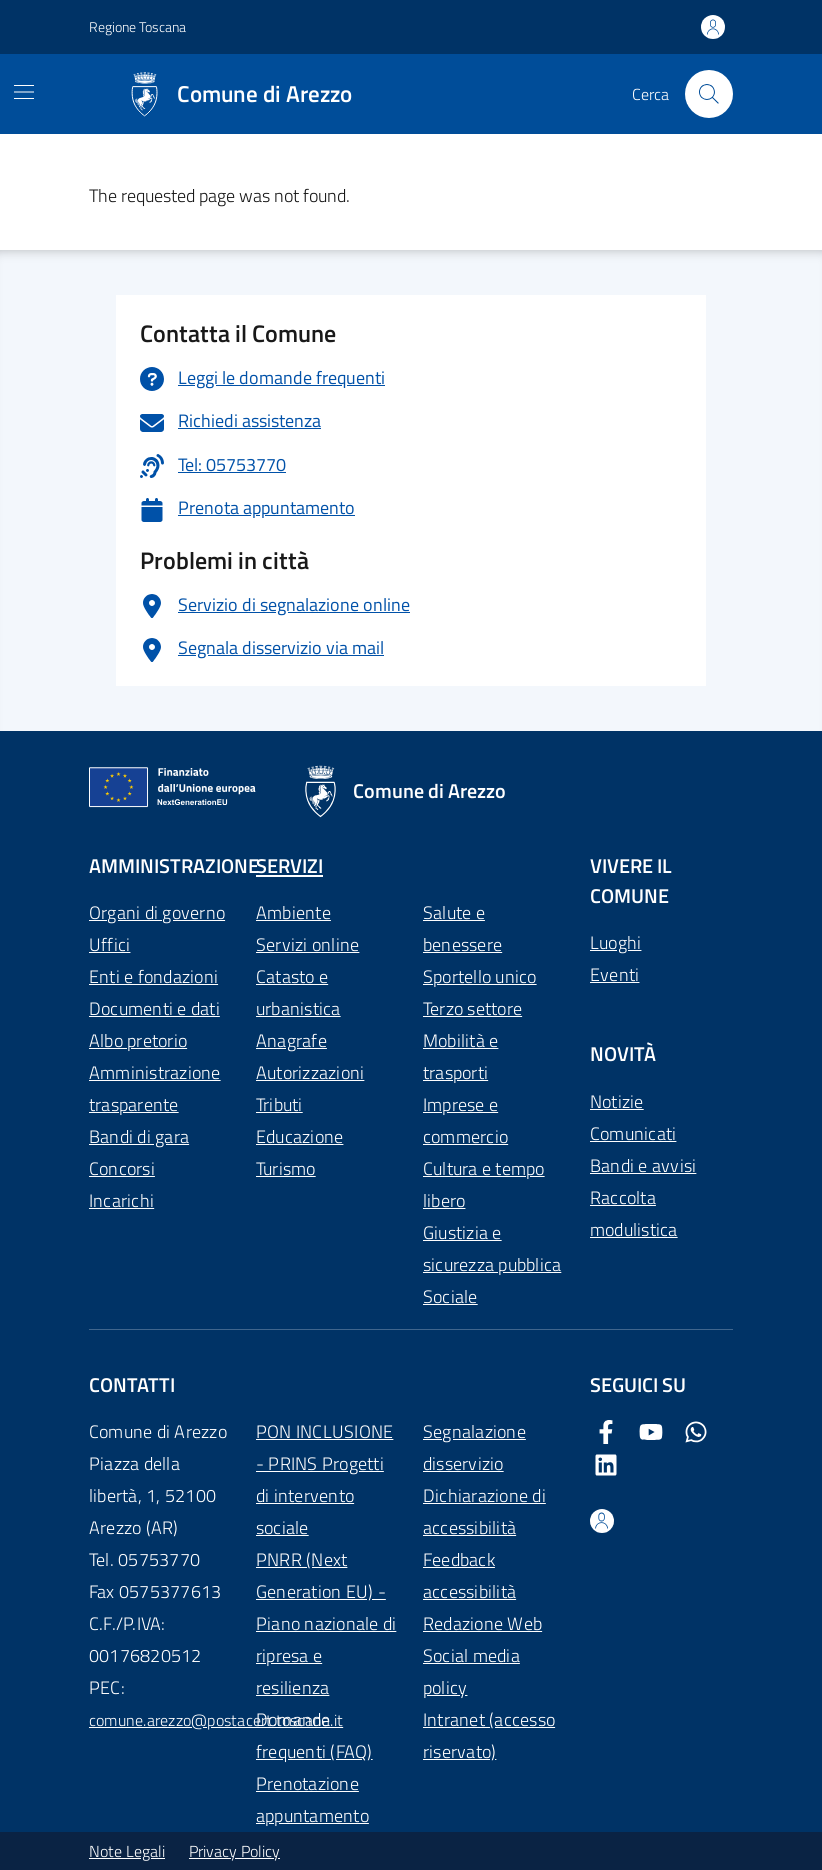  What do you see at coordinates (121, 1200) in the screenshot?
I see `Incarichi` at bounding box center [121, 1200].